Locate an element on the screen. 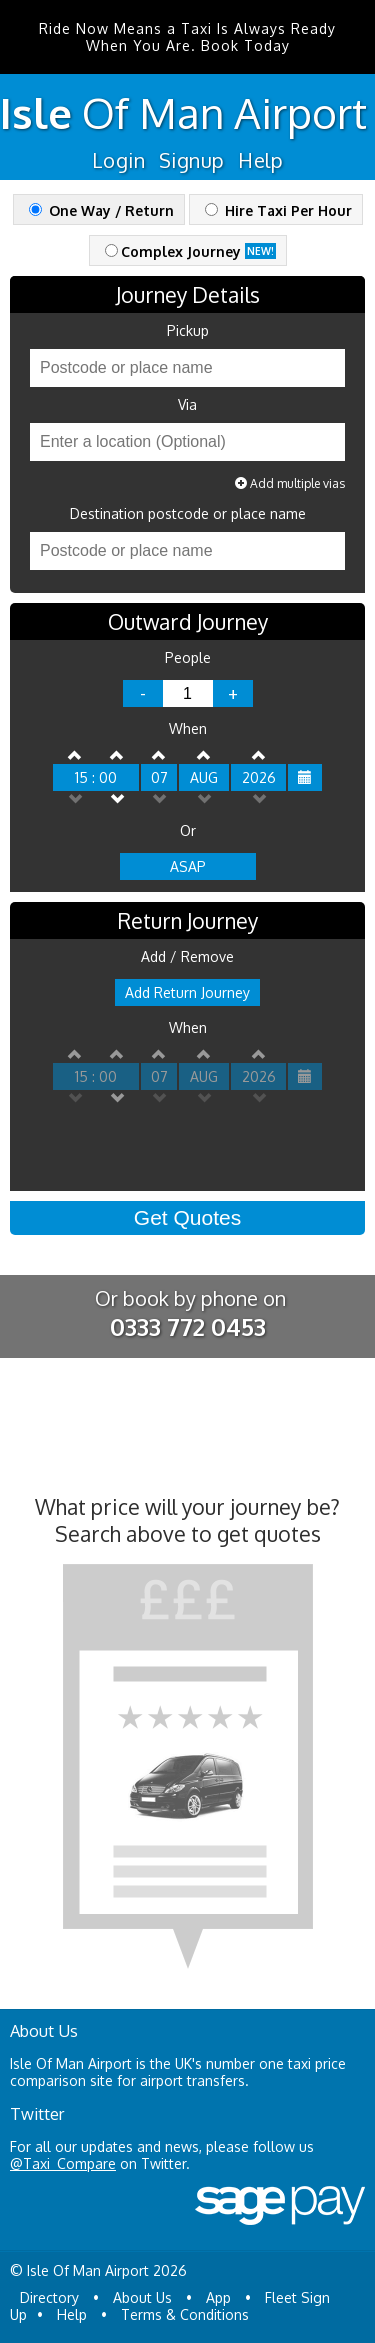 This screenshot has height=2343, width=375. Add / Remove is located at coordinates (187, 957).